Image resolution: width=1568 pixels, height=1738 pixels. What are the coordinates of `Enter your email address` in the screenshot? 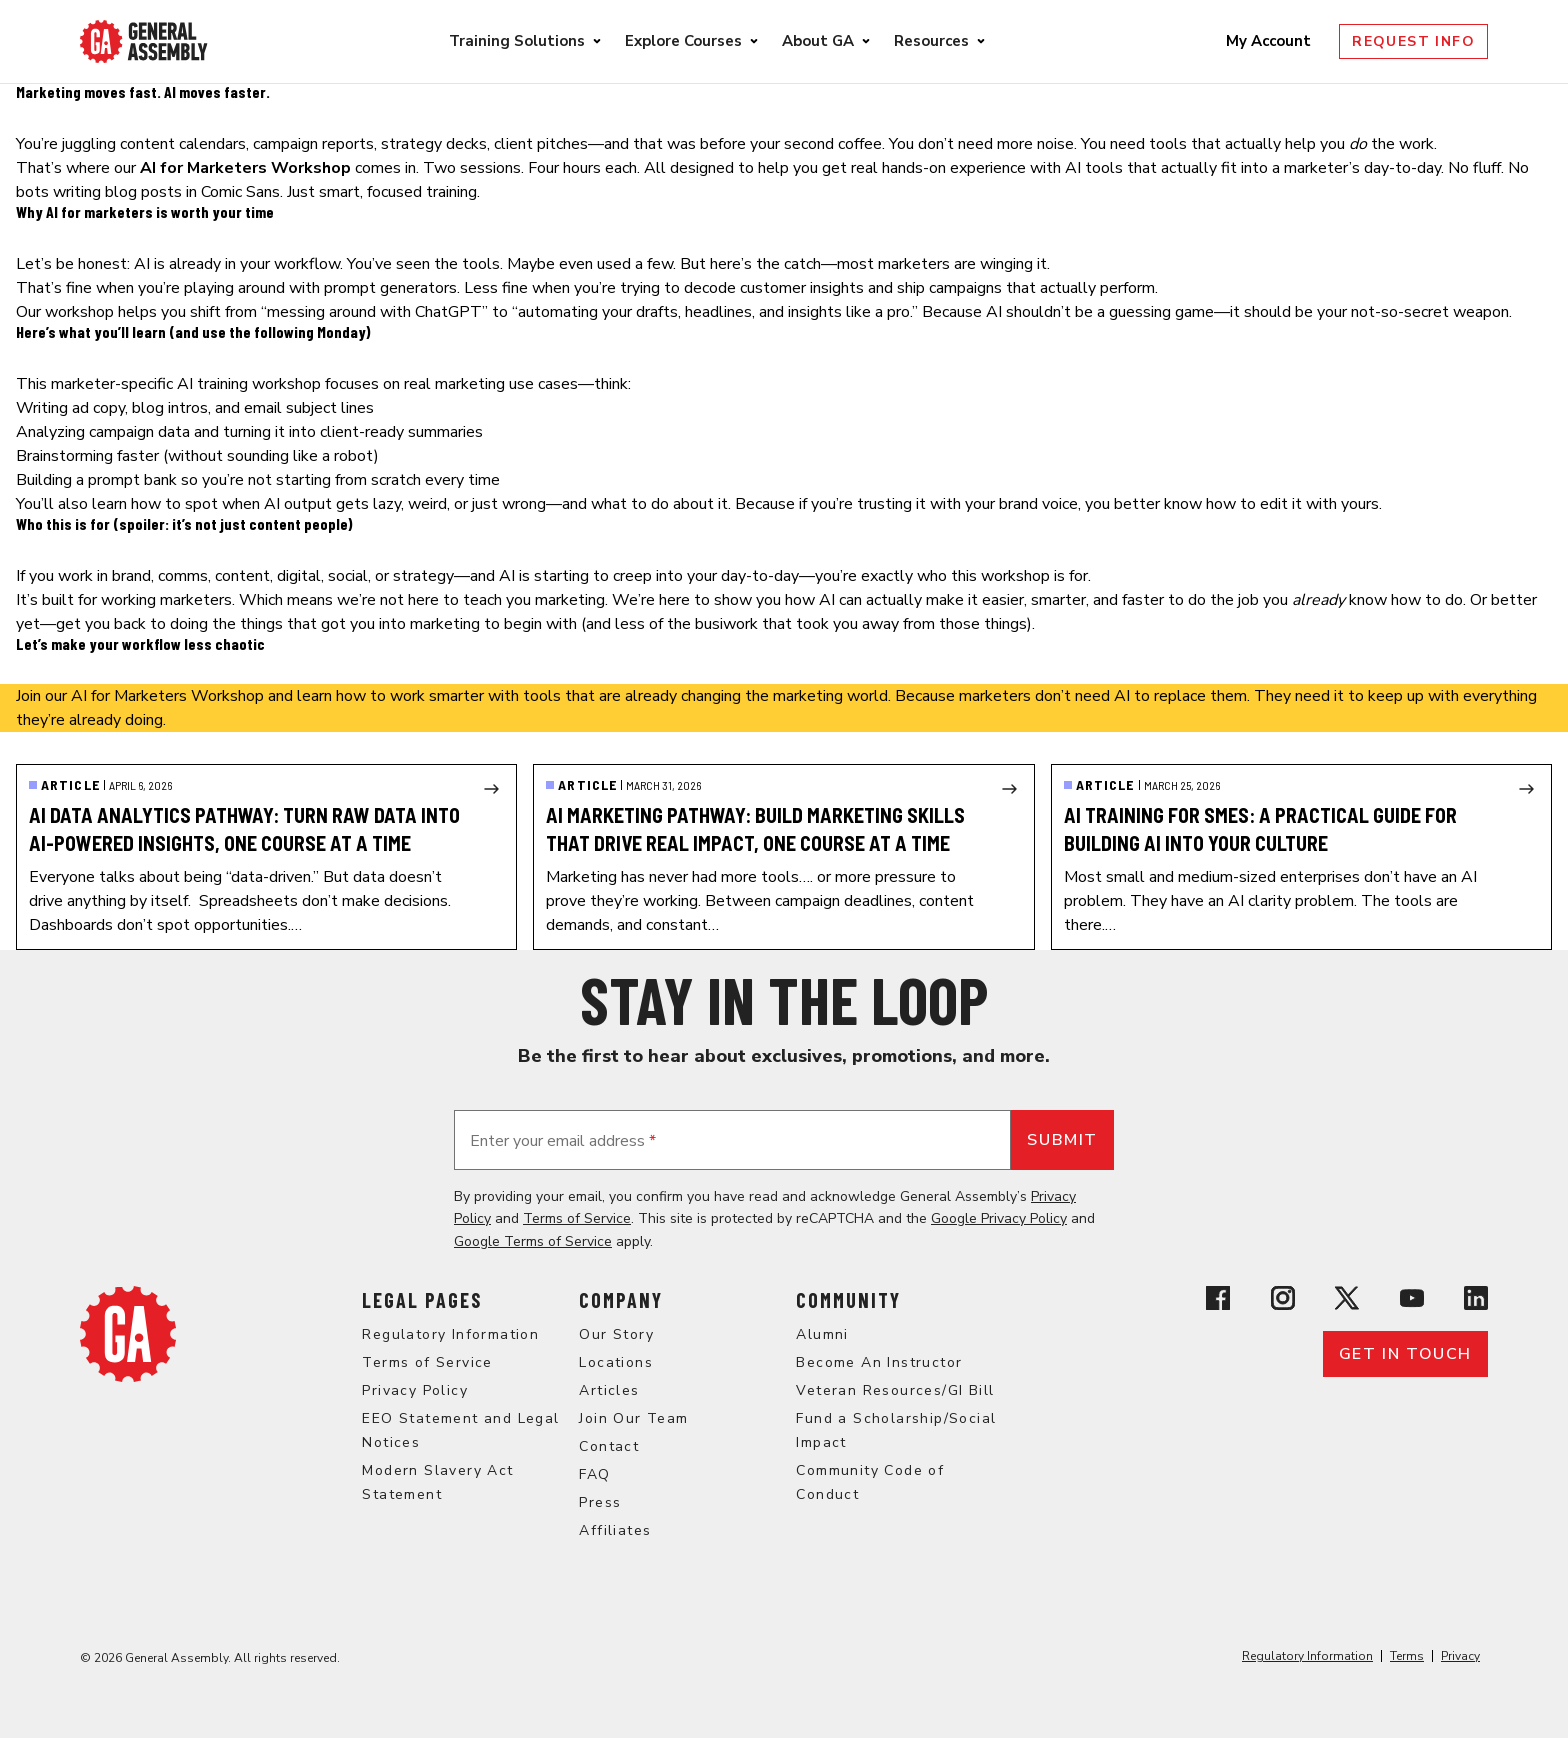 It's located at (563, 1141).